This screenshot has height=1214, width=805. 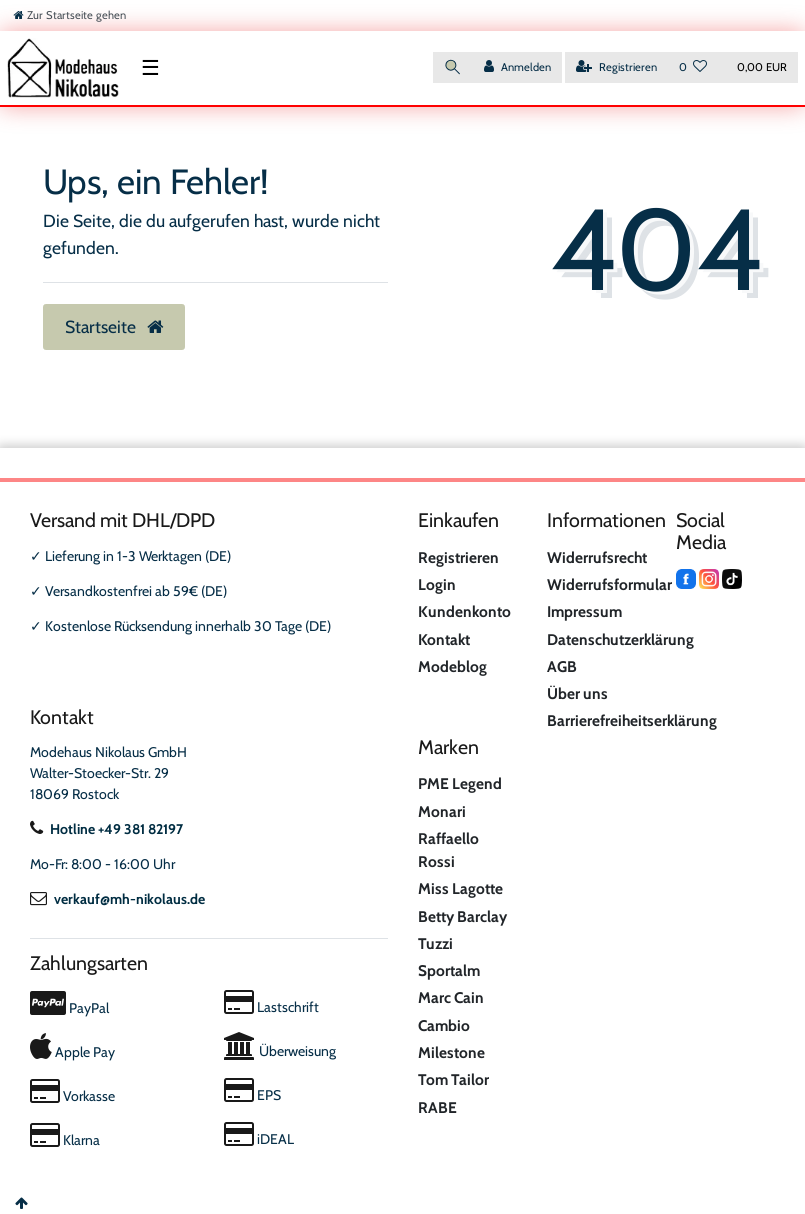 I want to click on Milestone, so click(x=451, y=1052).